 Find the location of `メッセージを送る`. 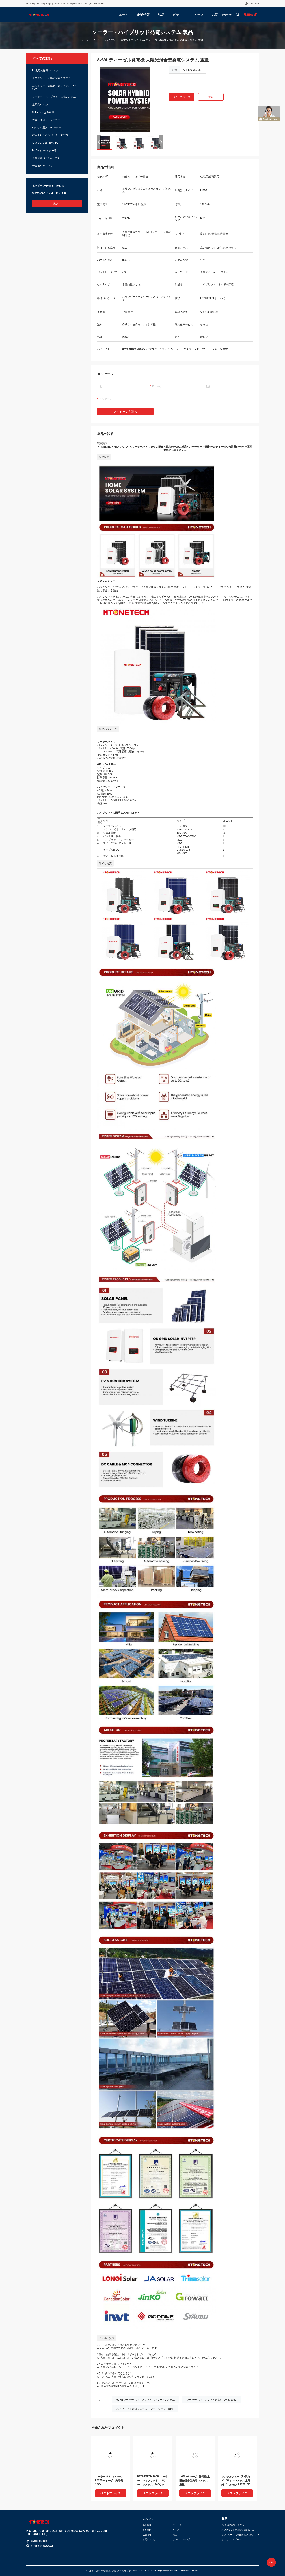

メッセージを送る is located at coordinates (125, 411).